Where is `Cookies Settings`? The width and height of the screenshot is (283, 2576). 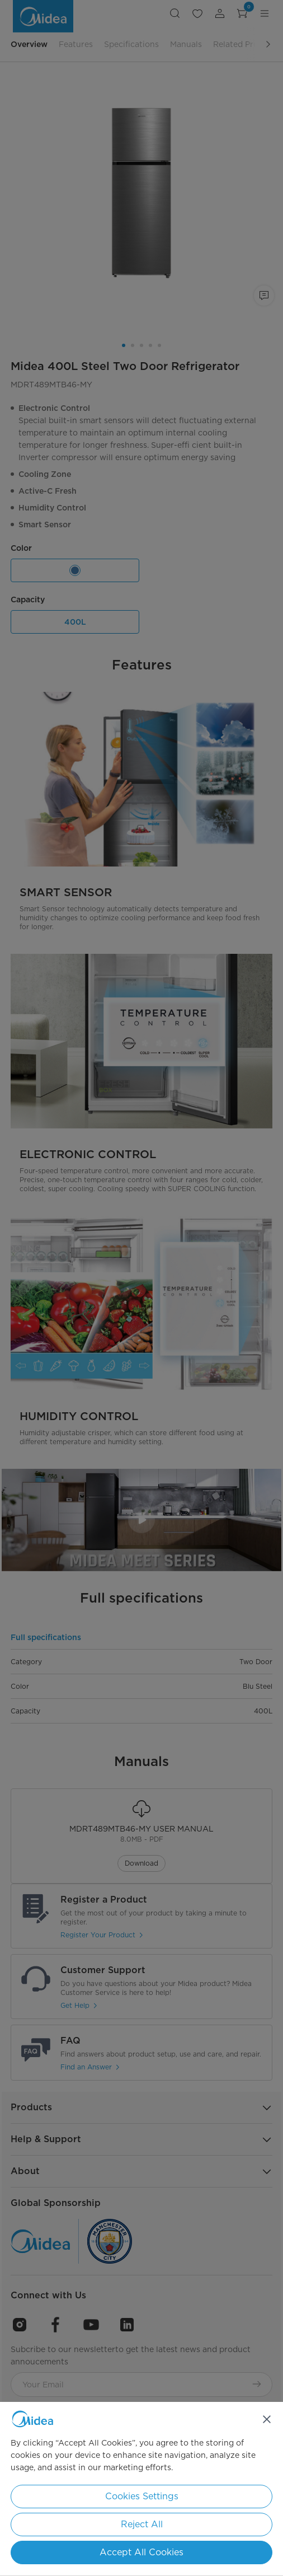 Cookies Settings is located at coordinates (141, 2496).